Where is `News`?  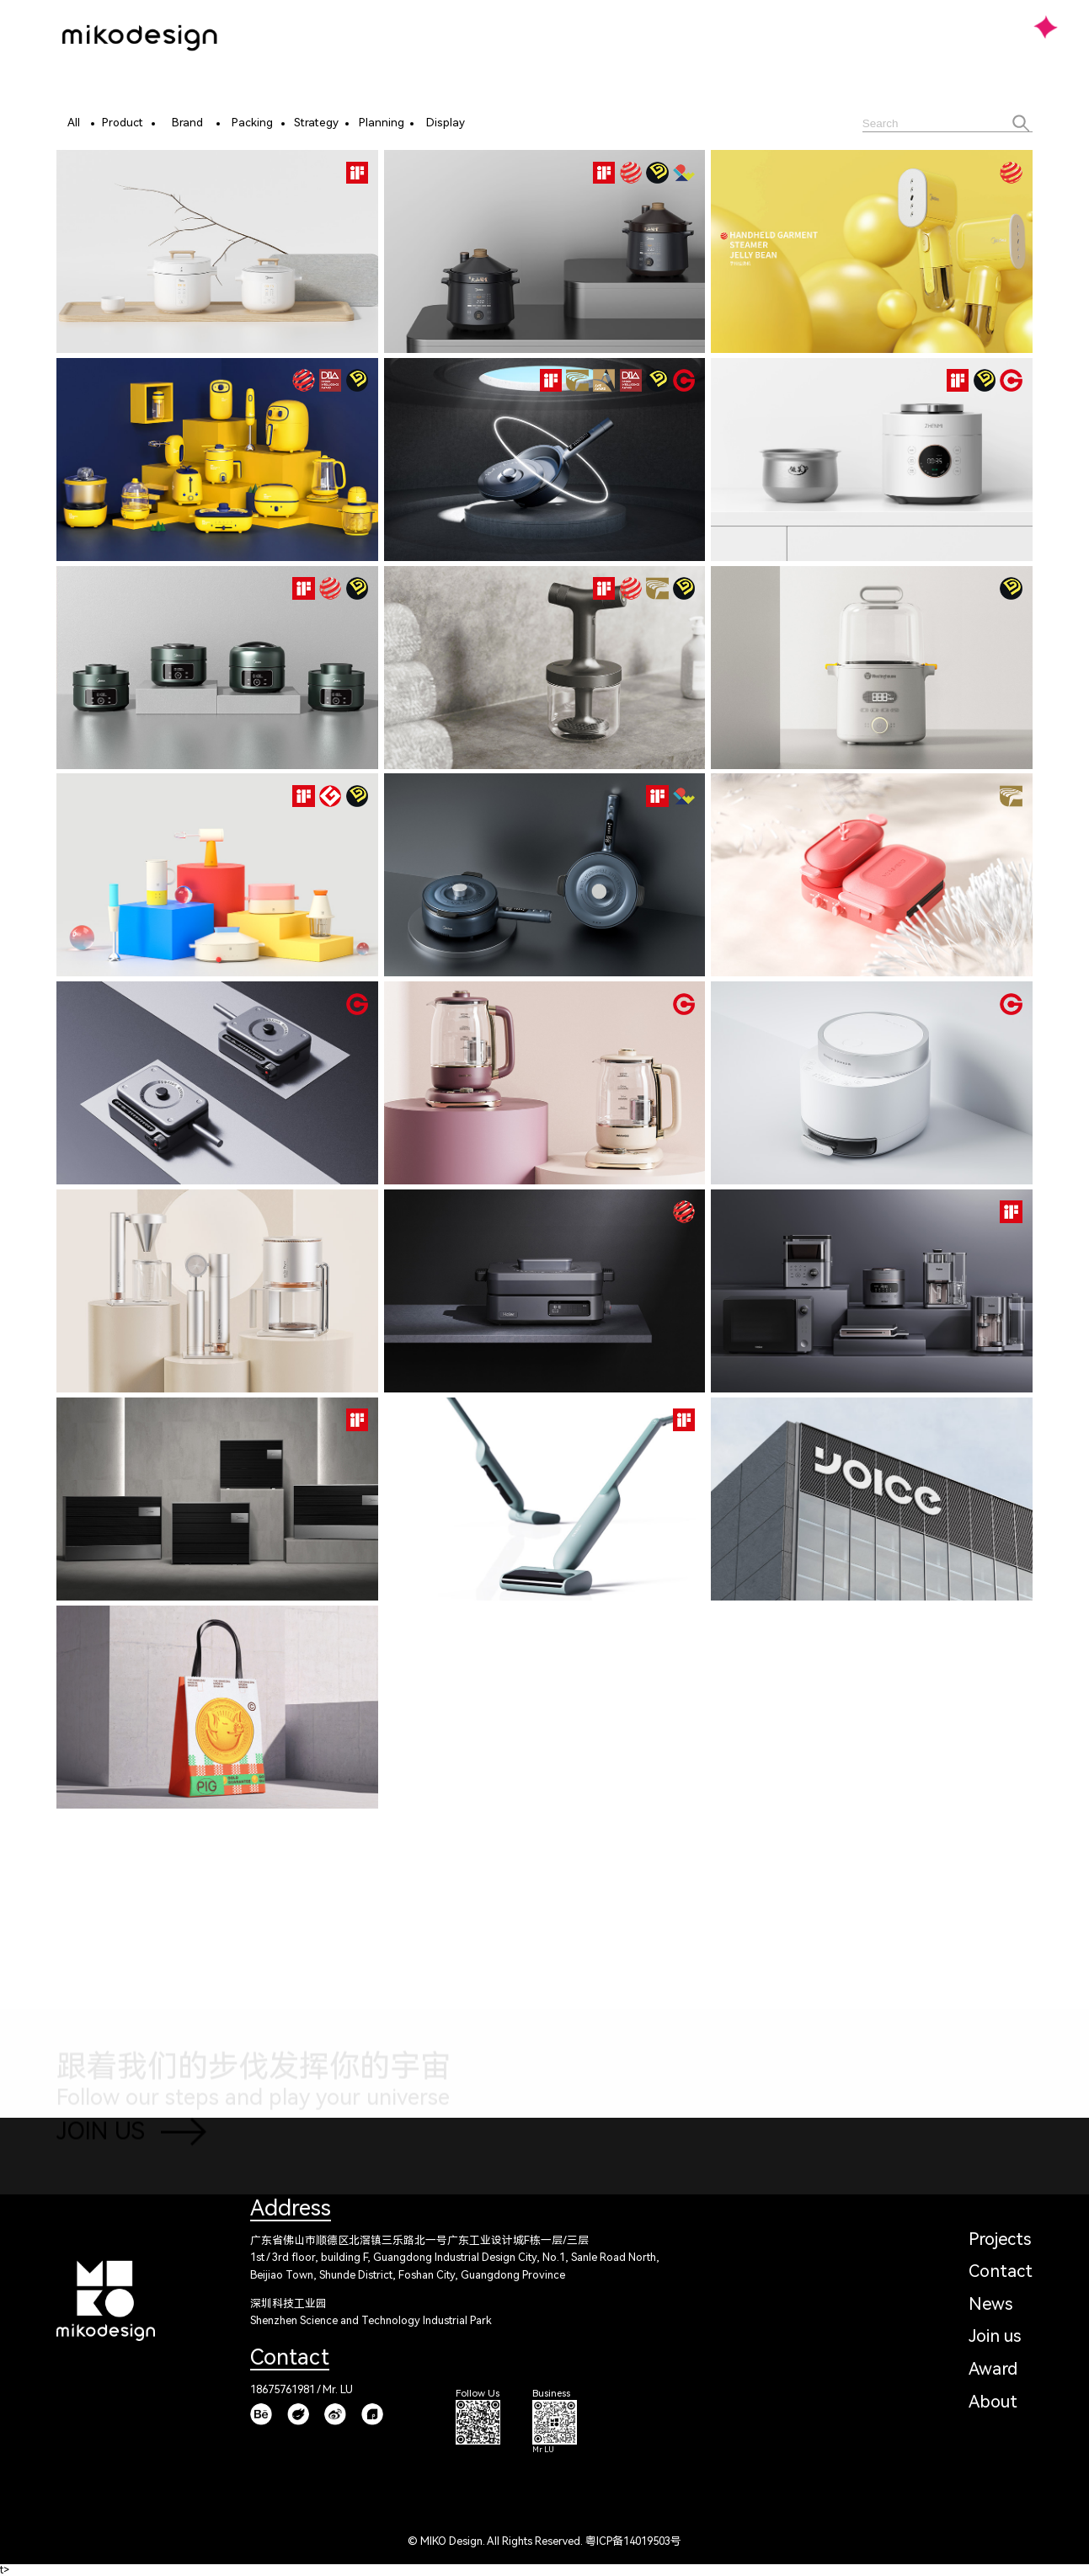 News is located at coordinates (990, 2304).